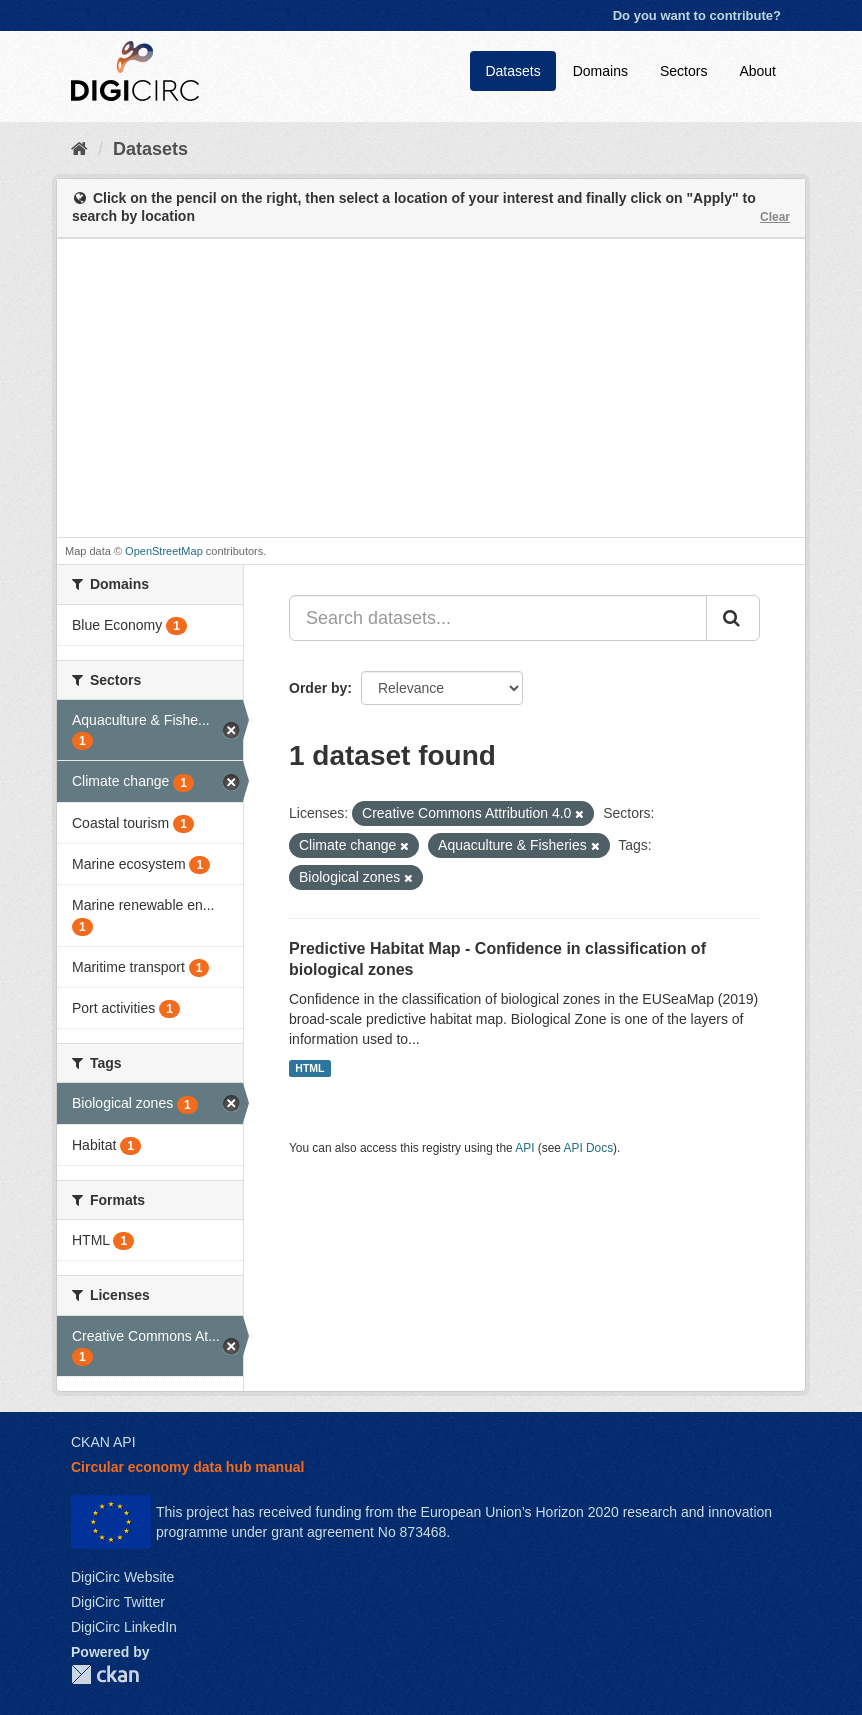  Describe the element at coordinates (683, 71) in the screenshot. I see `Sectors` at that location.